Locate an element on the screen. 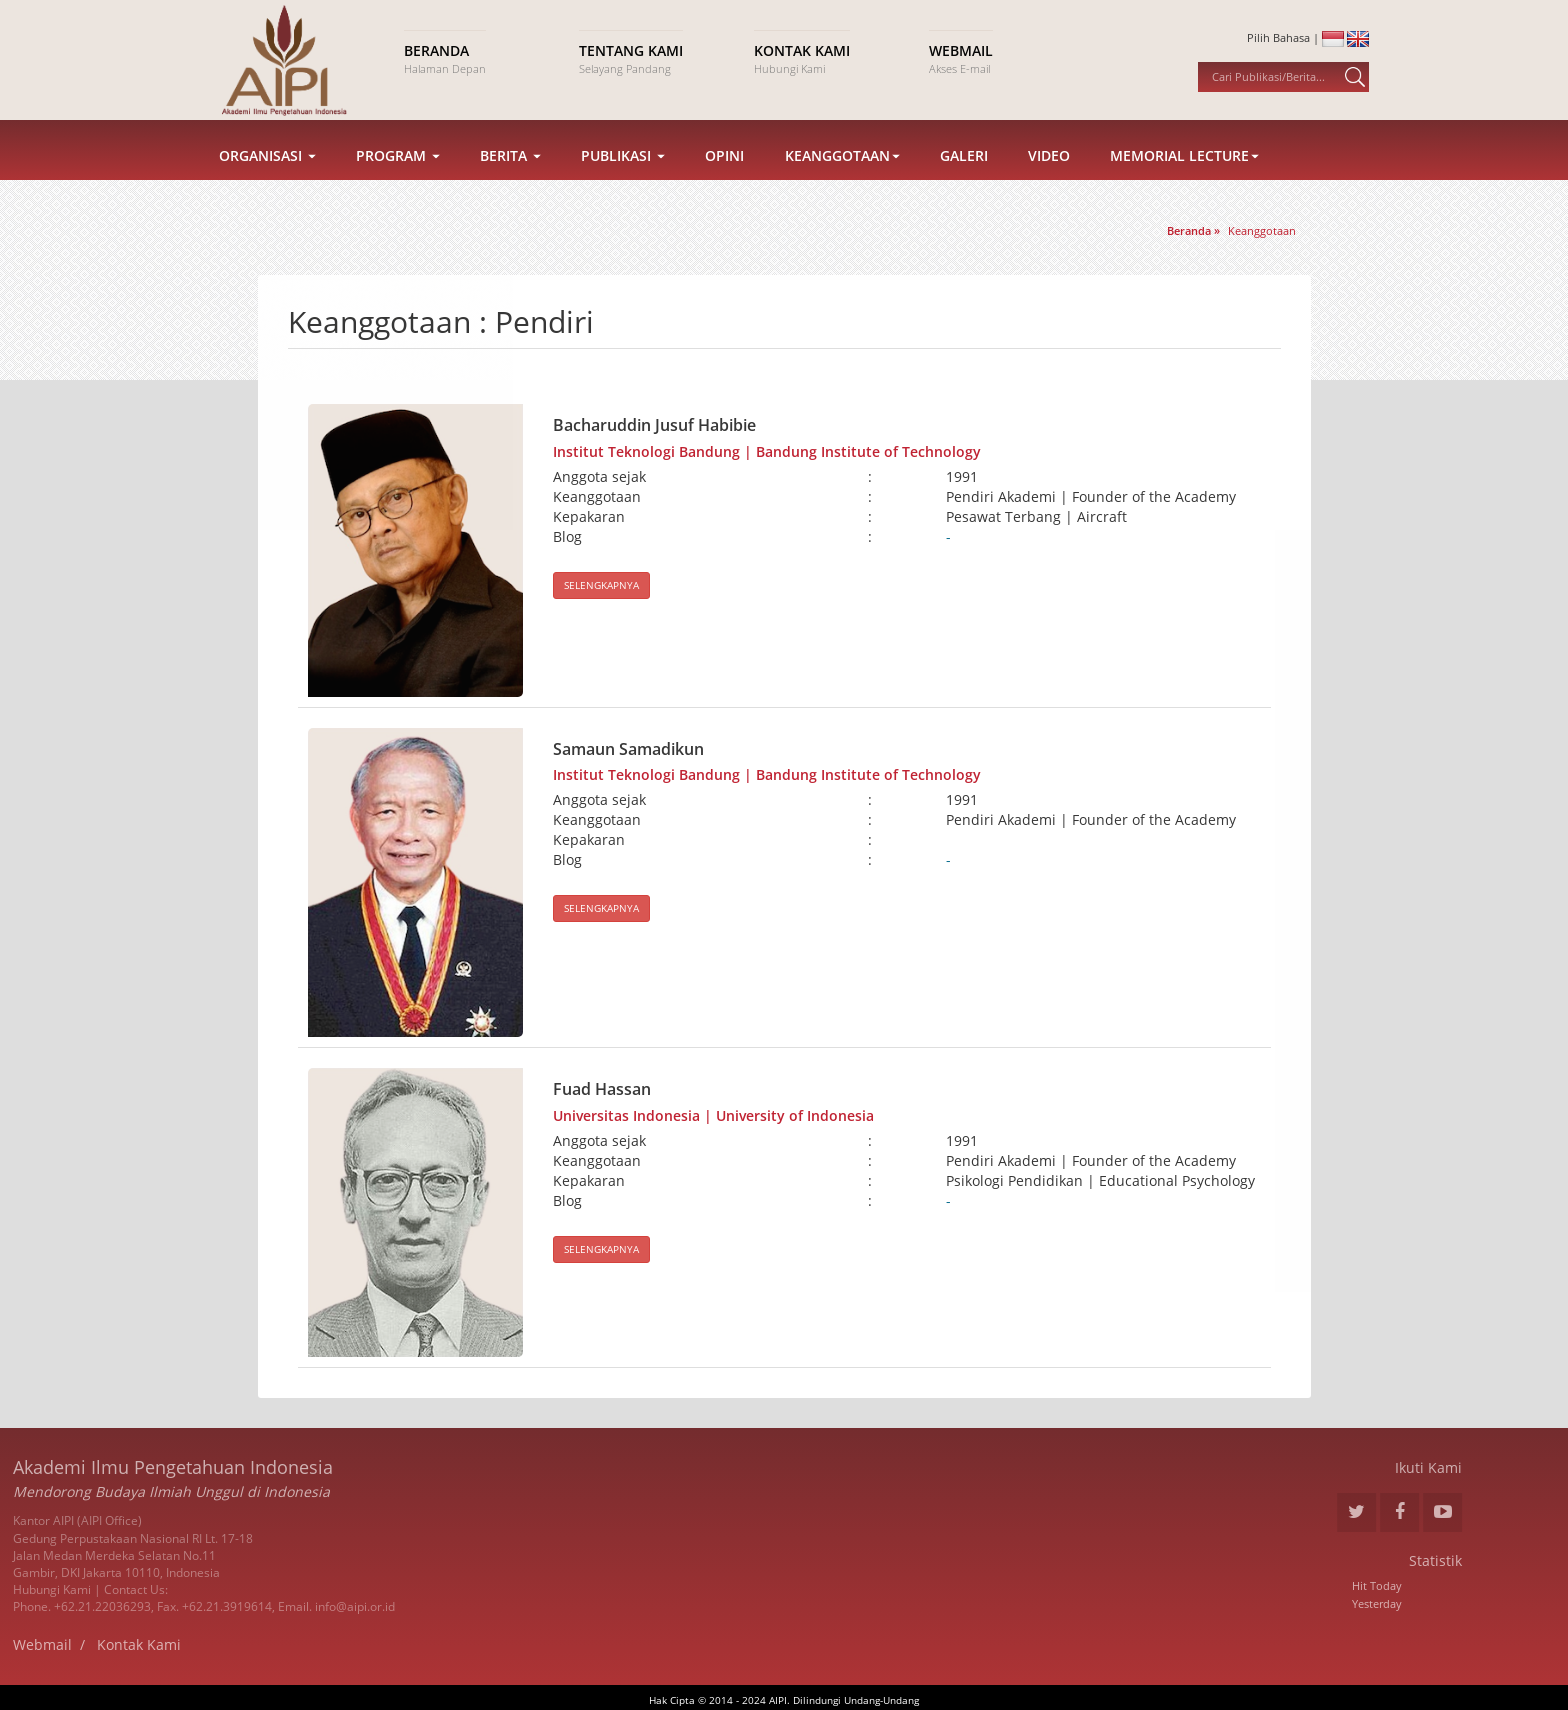 The image size is (1568, 1710). Video is located at coordinates (1049, 182).